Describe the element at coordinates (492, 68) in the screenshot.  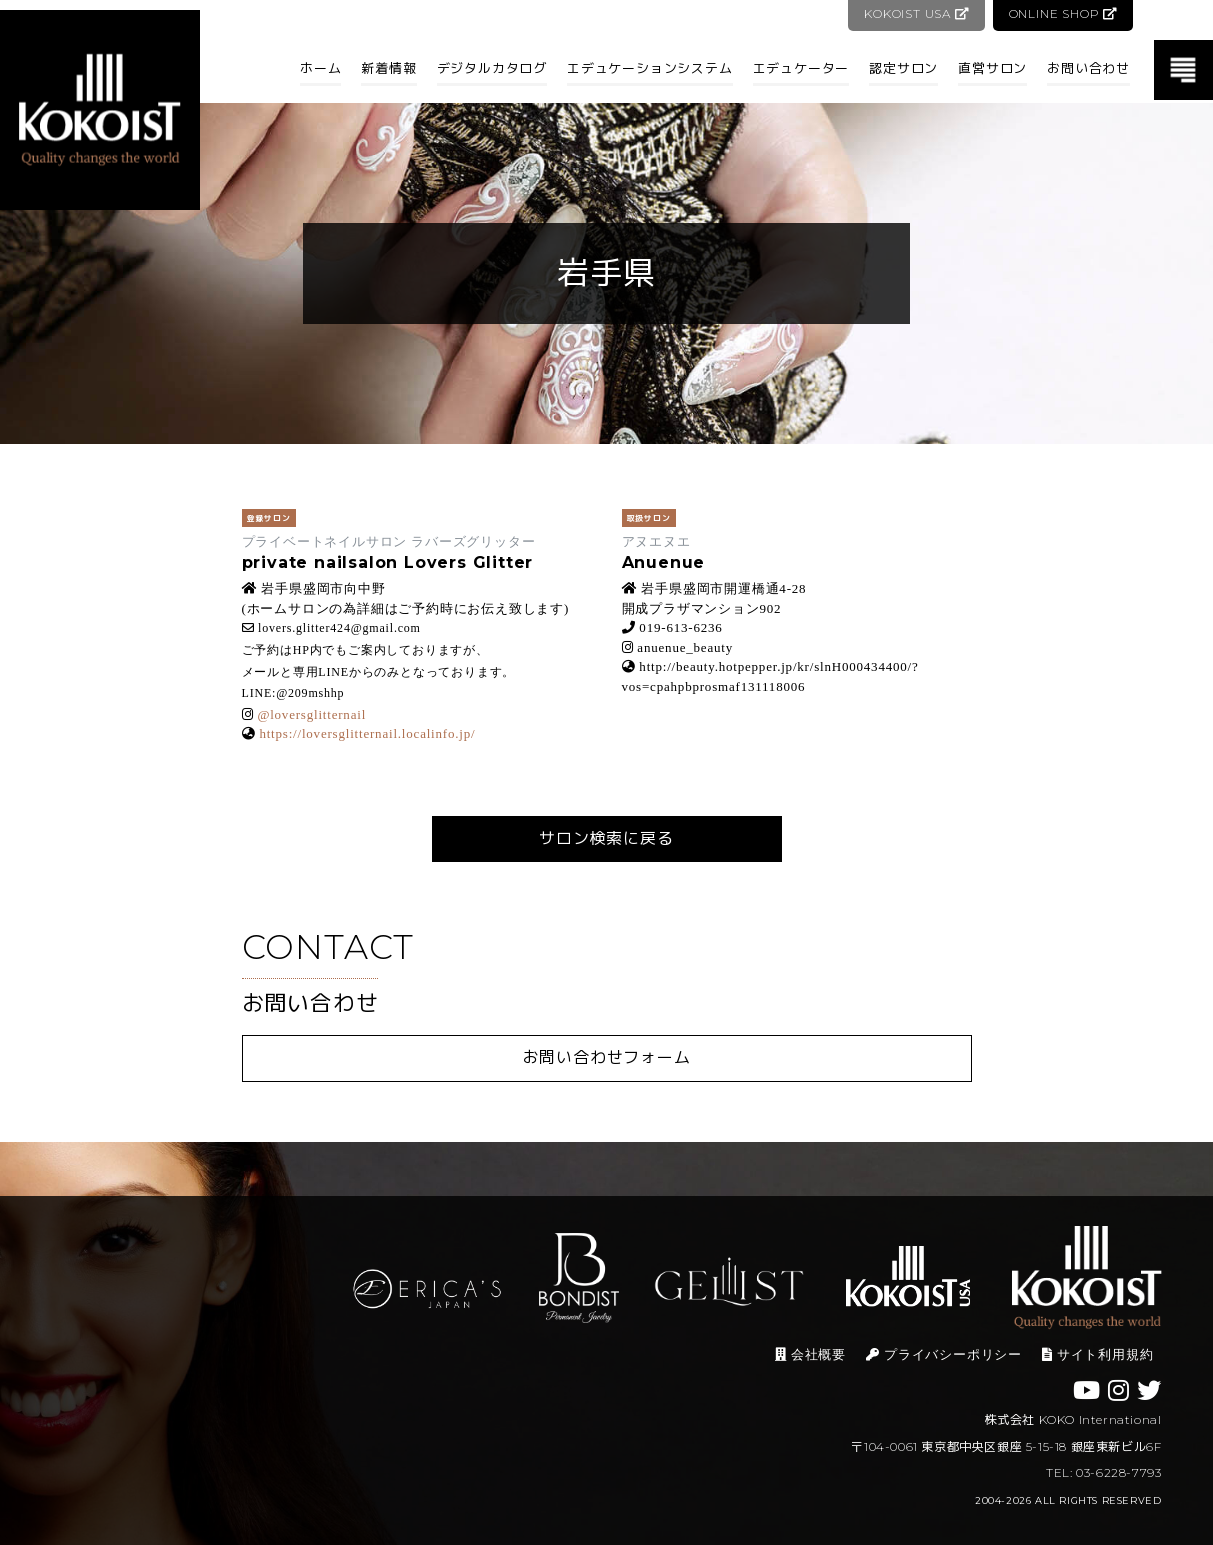
I see `デジタルカタログ` at that location.